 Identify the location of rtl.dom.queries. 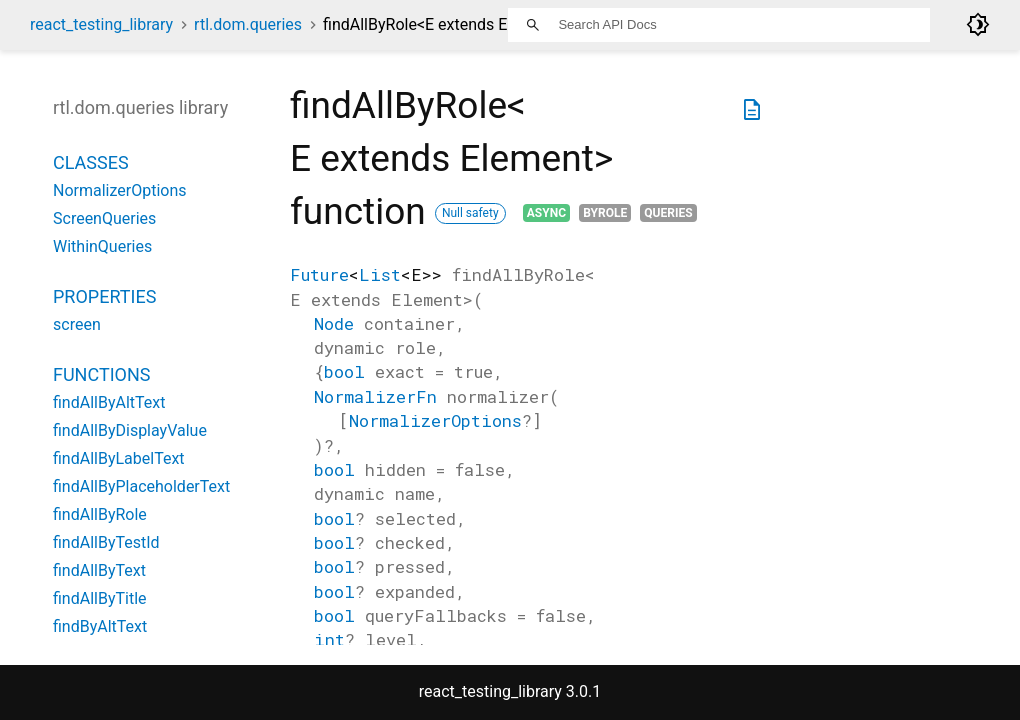
(248, 24).